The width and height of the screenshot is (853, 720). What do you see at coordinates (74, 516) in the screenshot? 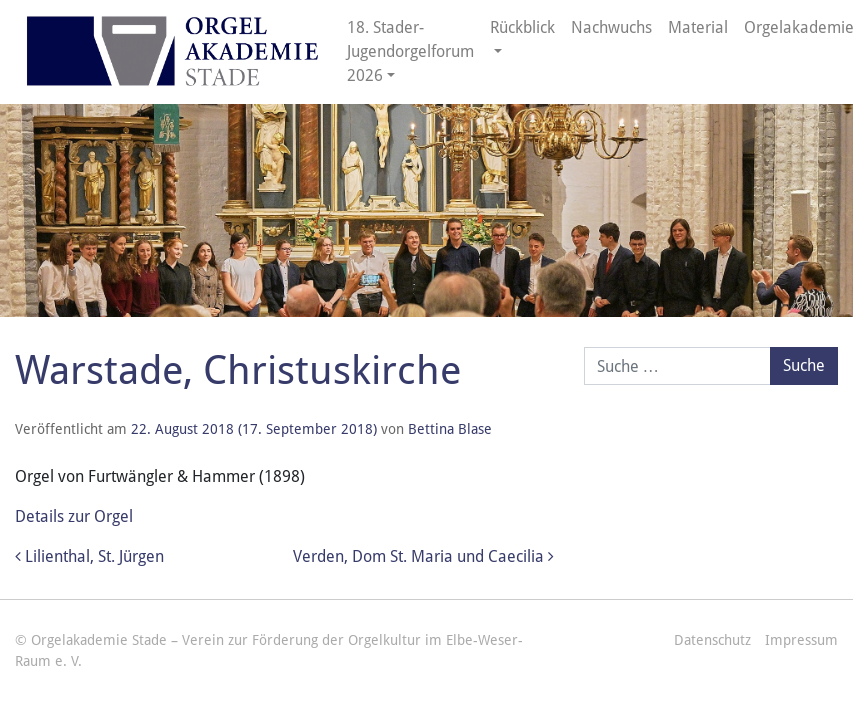
I see `Details zur Orgel` at bounding box center [74, 516].